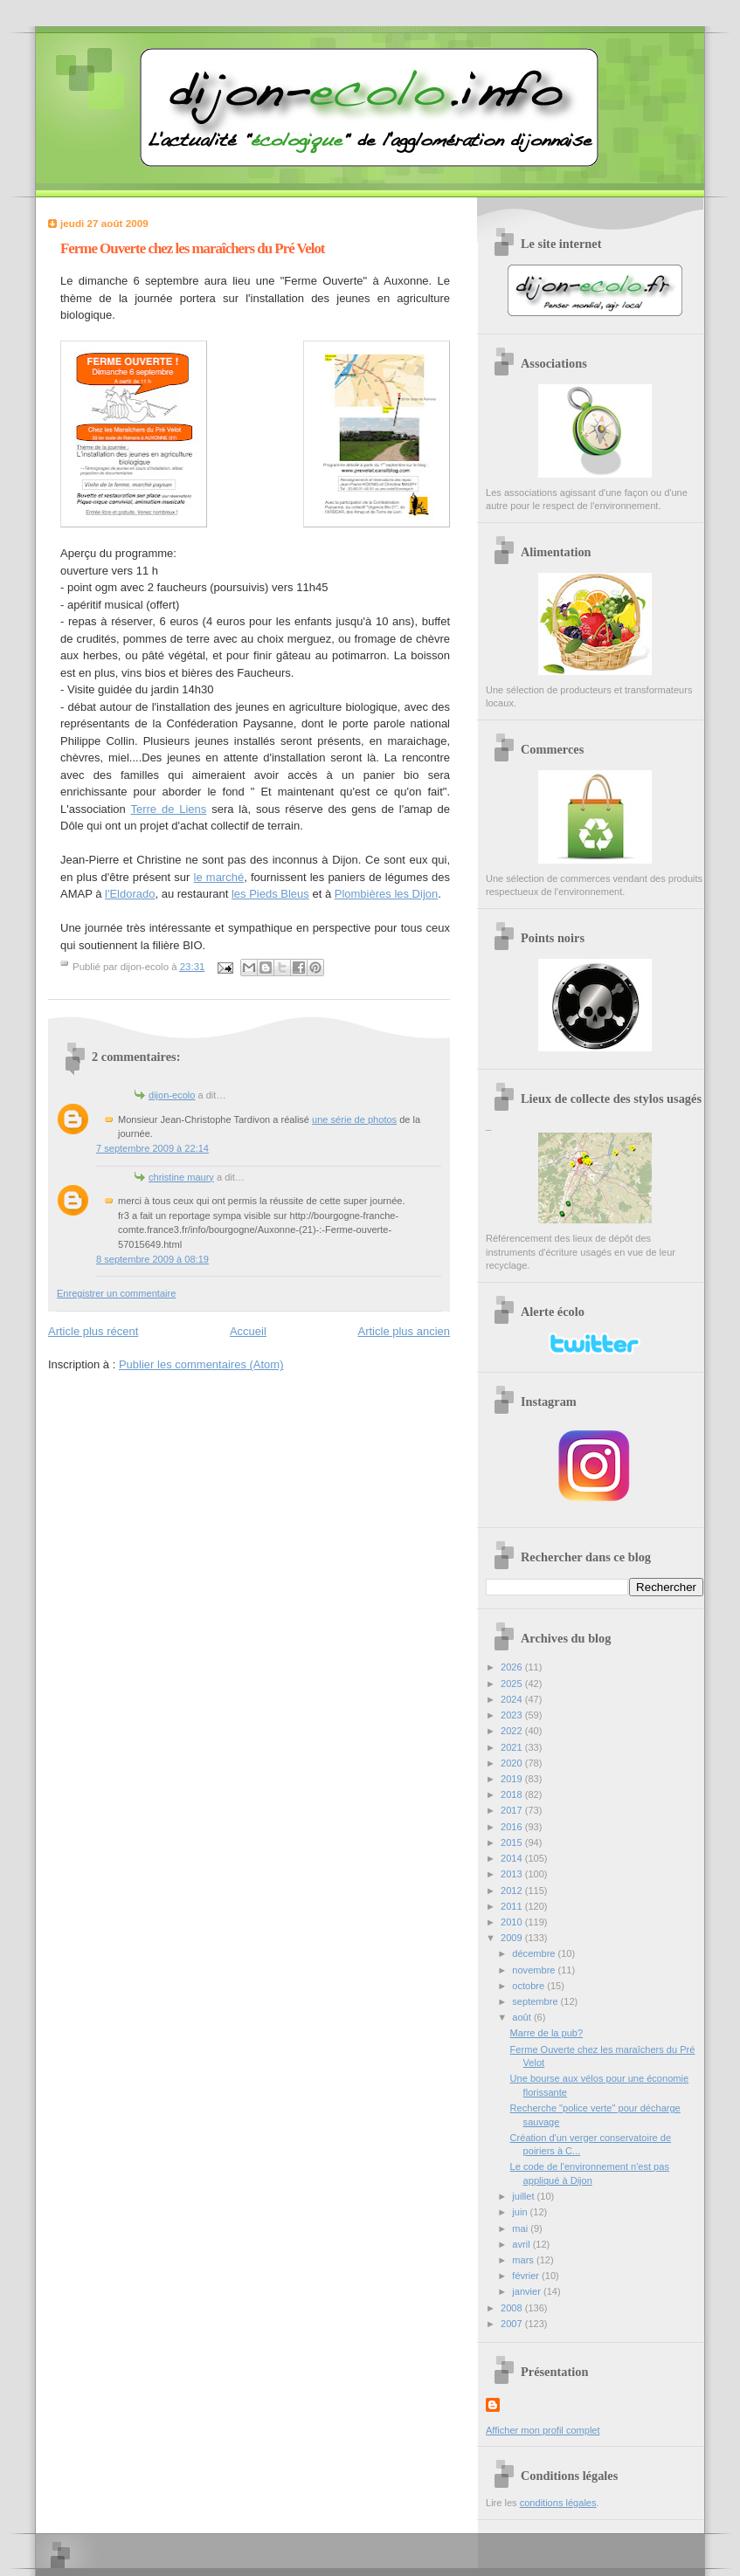  What do you see at coordinates (513, 2323) in the screenshot?
I see `2007` at bounding box center [513, 2323].